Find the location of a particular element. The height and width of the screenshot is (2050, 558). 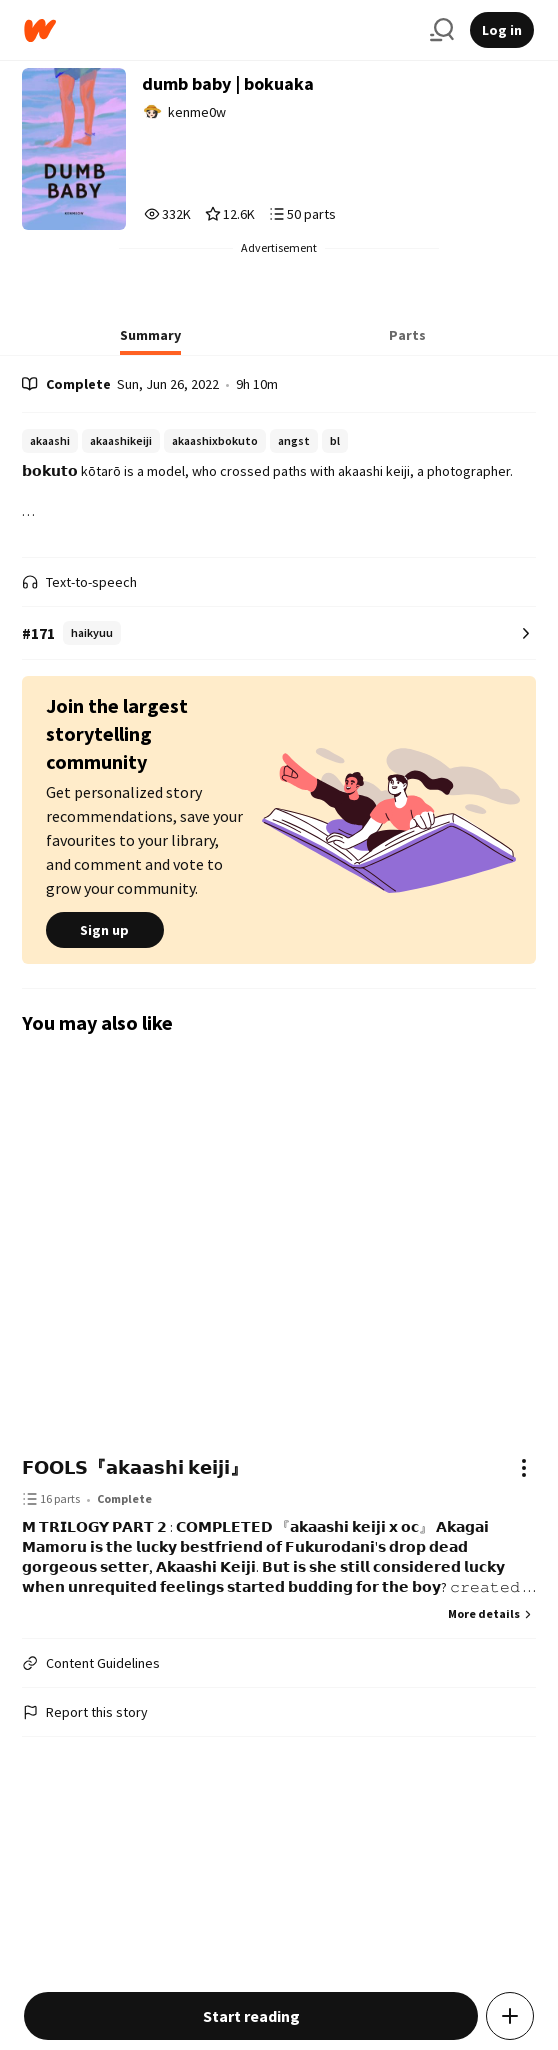

Sign up is located at coordinates (105, 930).